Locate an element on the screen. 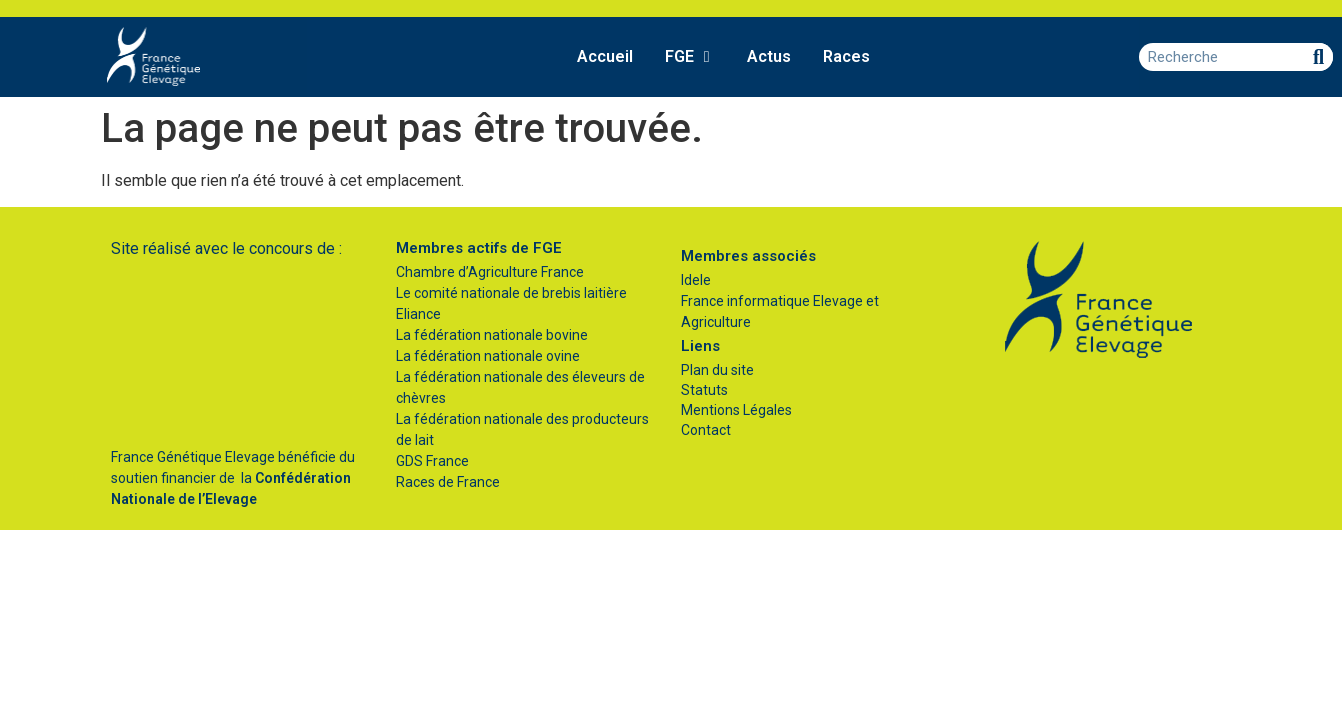 This screenshot has height=720, width=1342. Statuts is located at coordinates (704, 390).